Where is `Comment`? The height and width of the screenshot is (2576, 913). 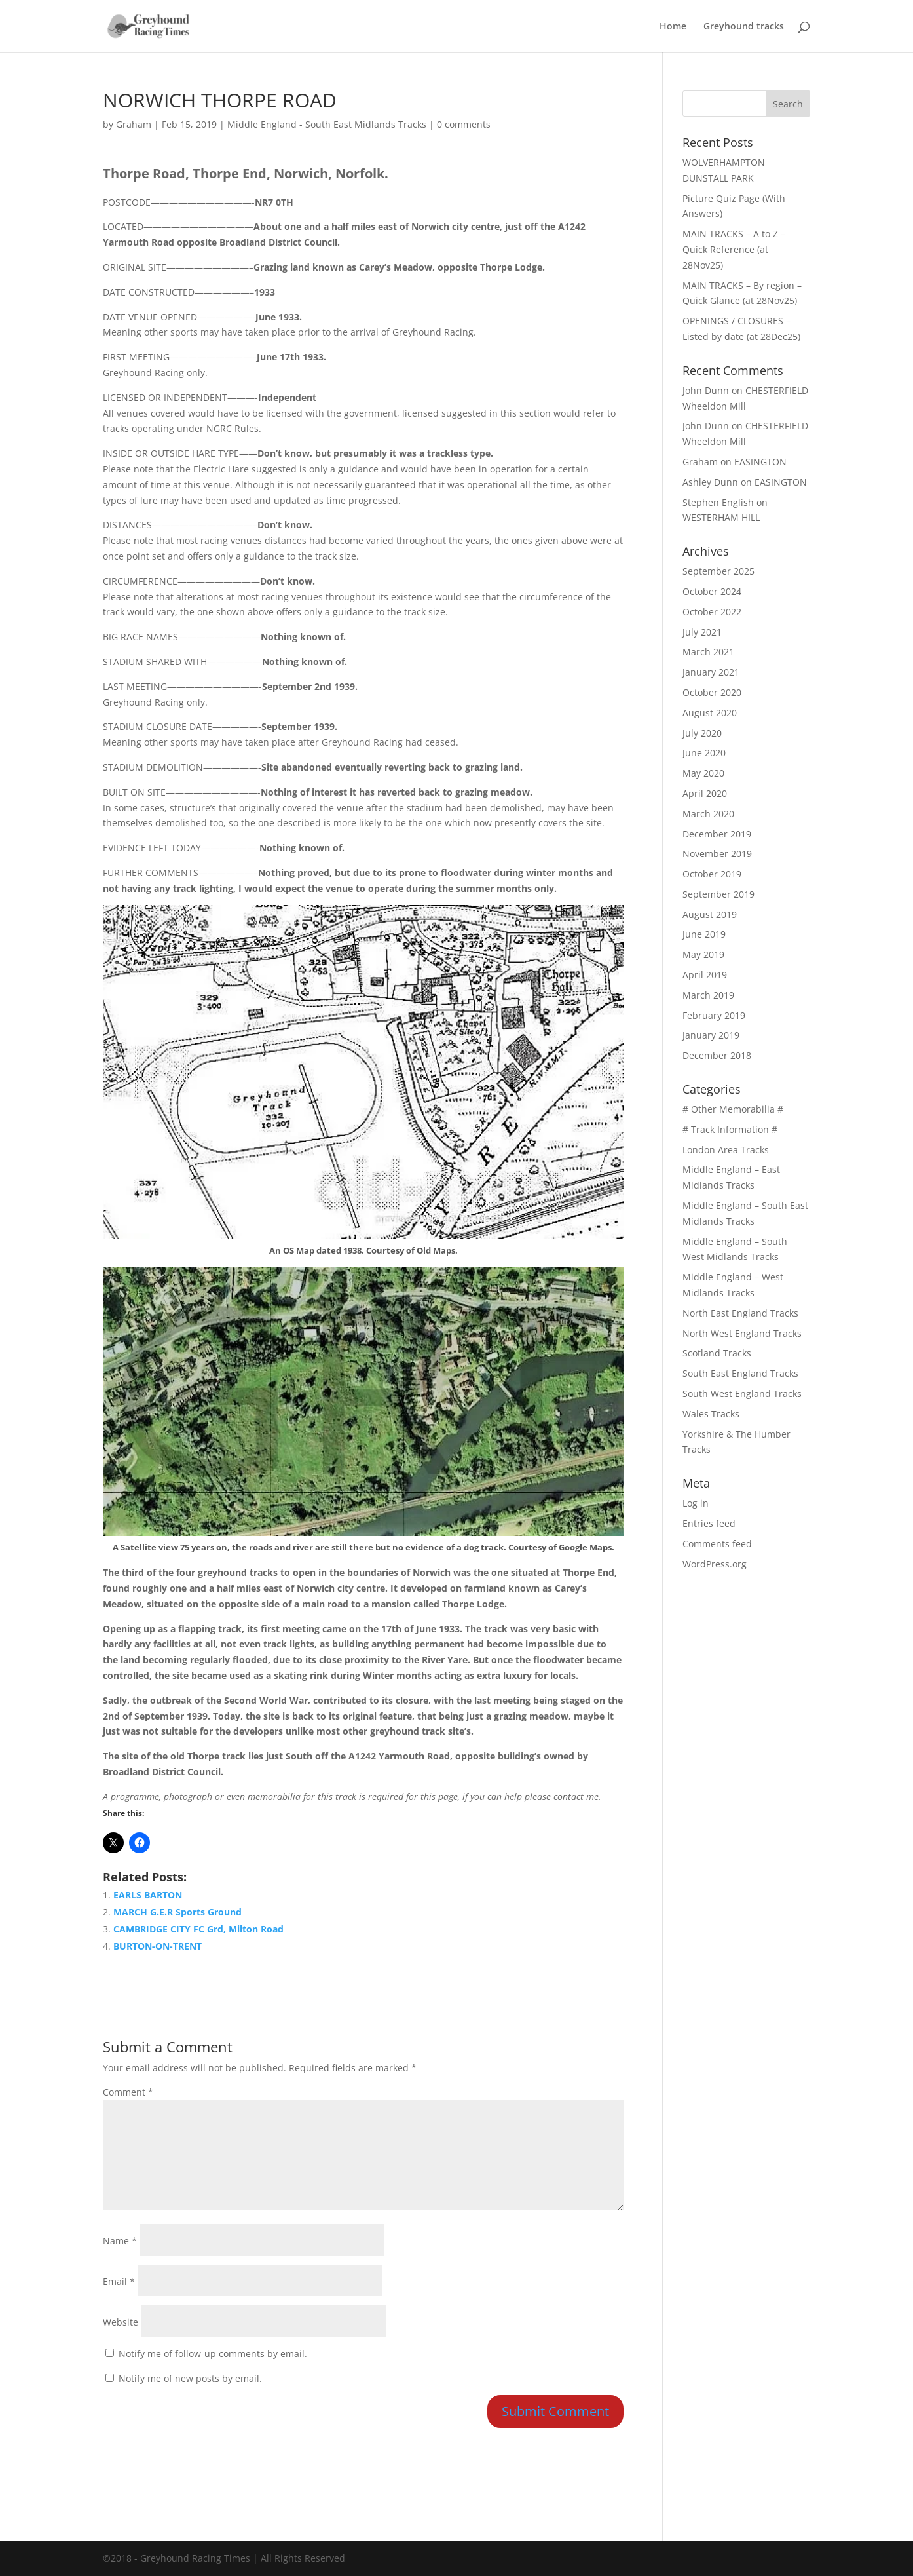
Comment is located at coordinates (128, 2092).